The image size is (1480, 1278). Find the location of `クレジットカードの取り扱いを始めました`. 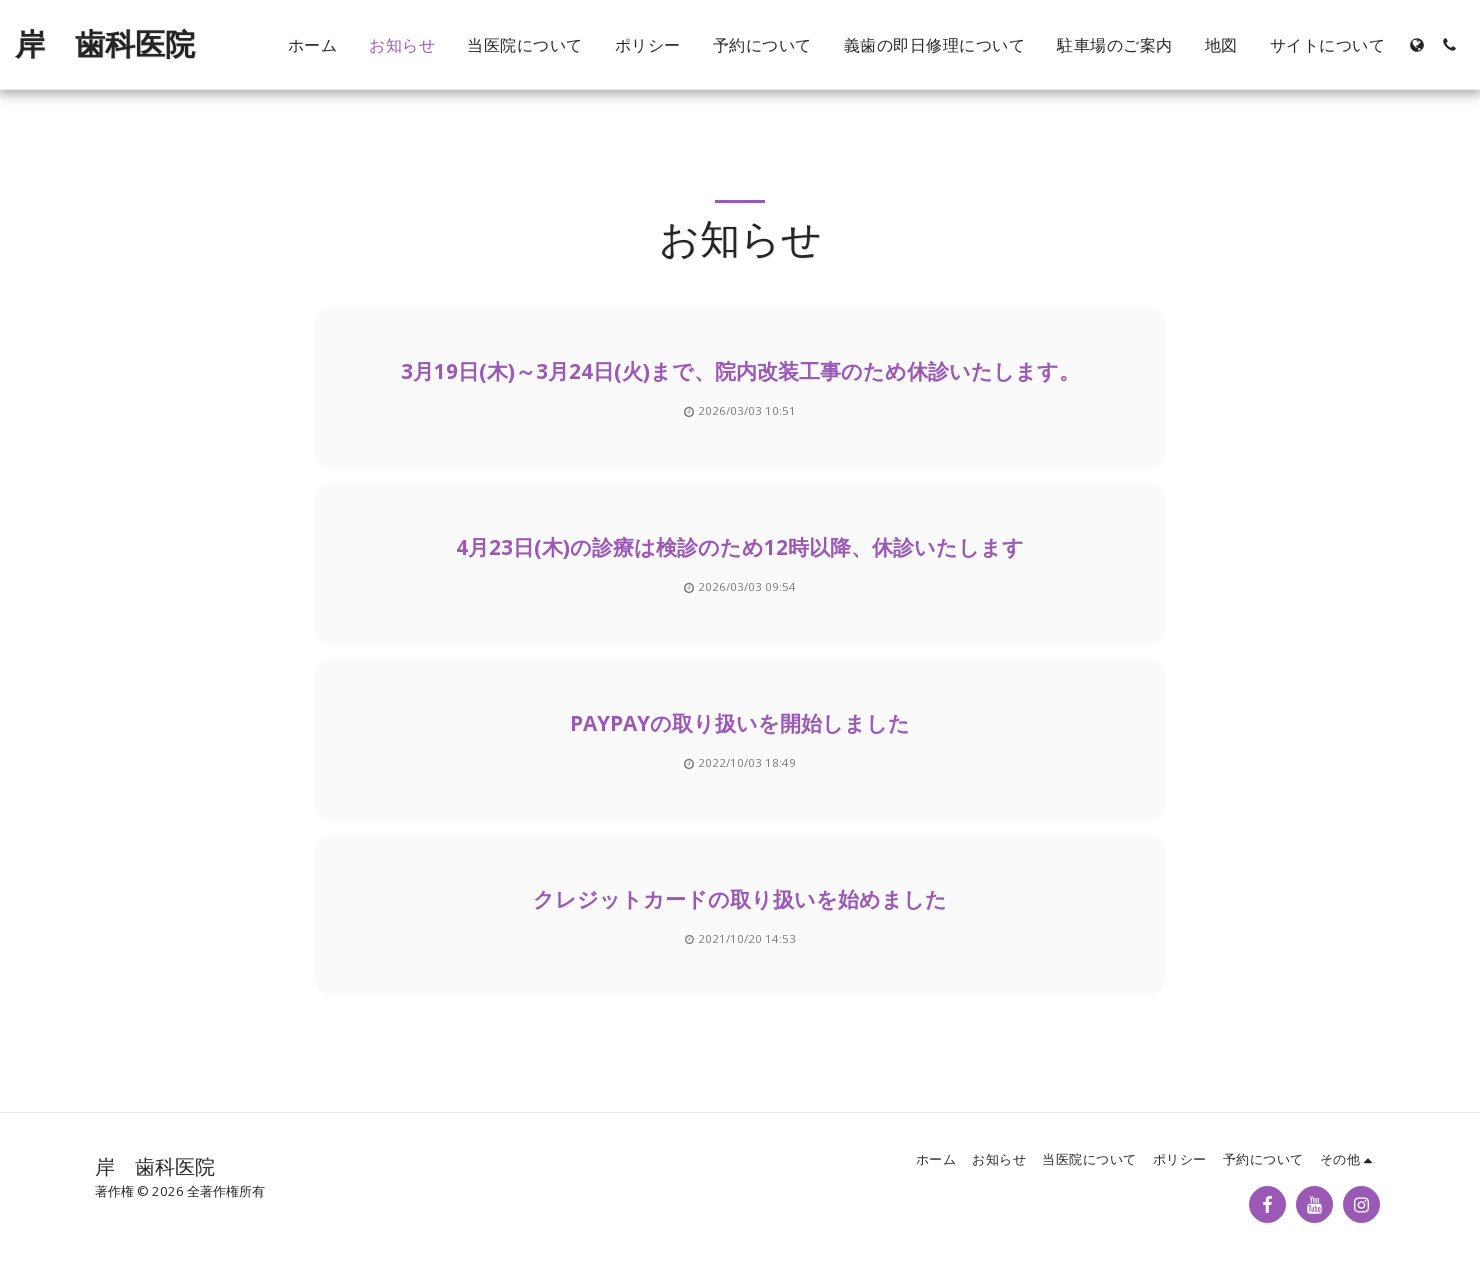

クレジットカードの取り扱いを始めました is located at coordinates (740, 899).